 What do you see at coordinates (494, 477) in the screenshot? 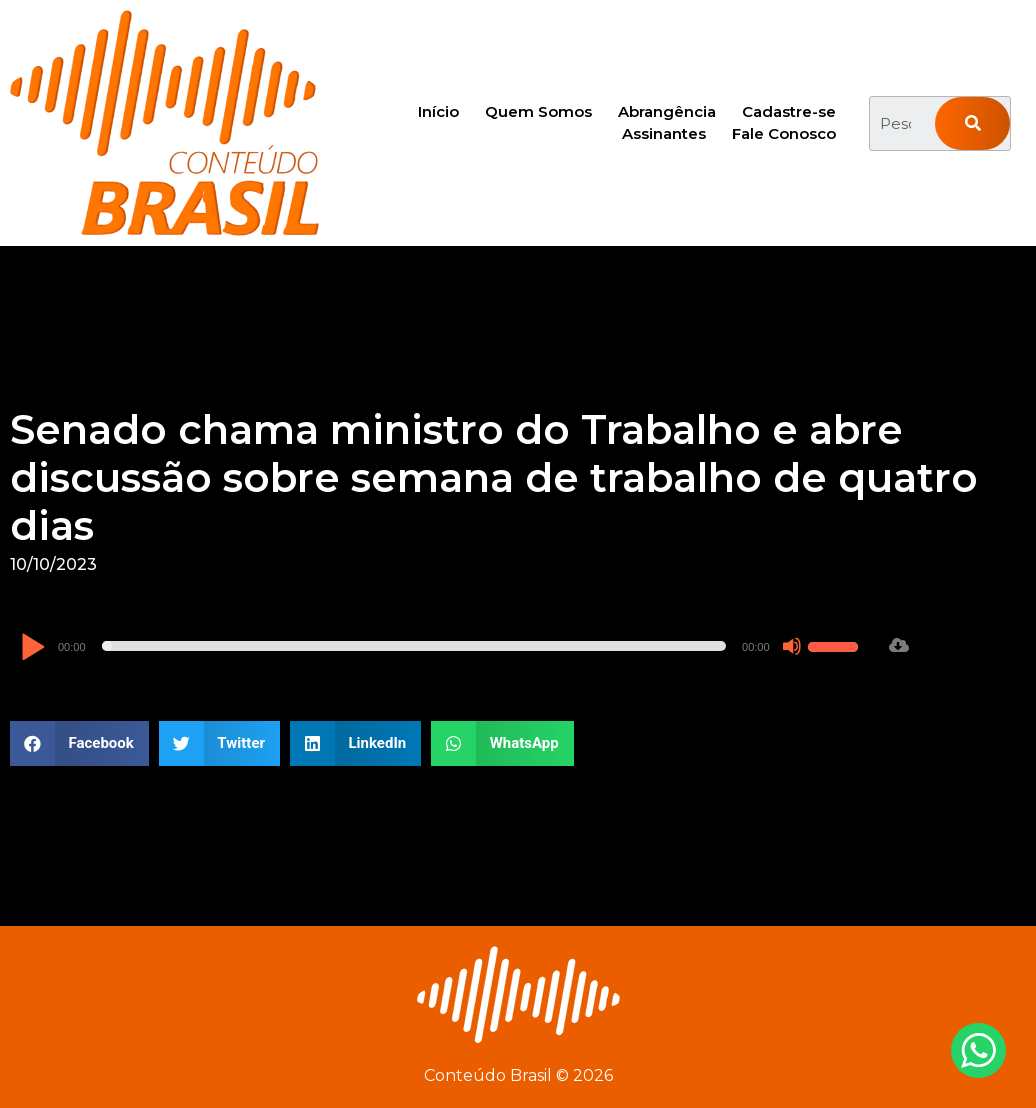
I see `Senado chama ministro do Trabalho e abre discussão sobre semana de trabalho de quatro dias` at bounding box center [494, 477].